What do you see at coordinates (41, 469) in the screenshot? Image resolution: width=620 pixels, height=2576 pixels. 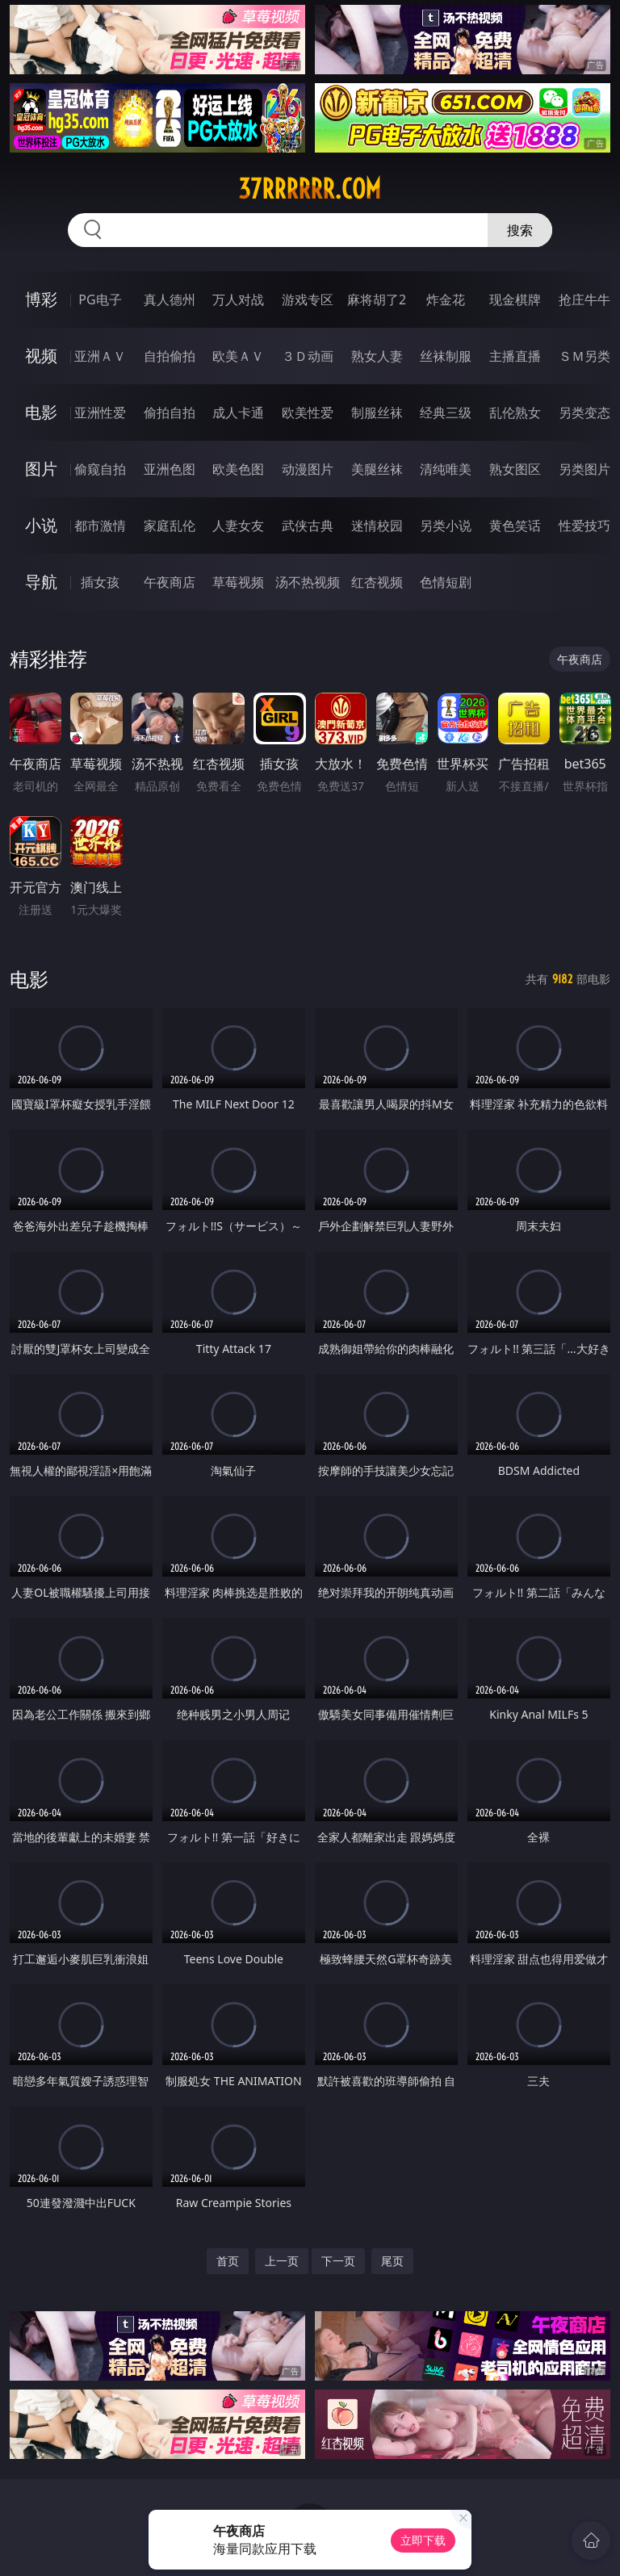 I see `图片` at bounding box center [41, 469].